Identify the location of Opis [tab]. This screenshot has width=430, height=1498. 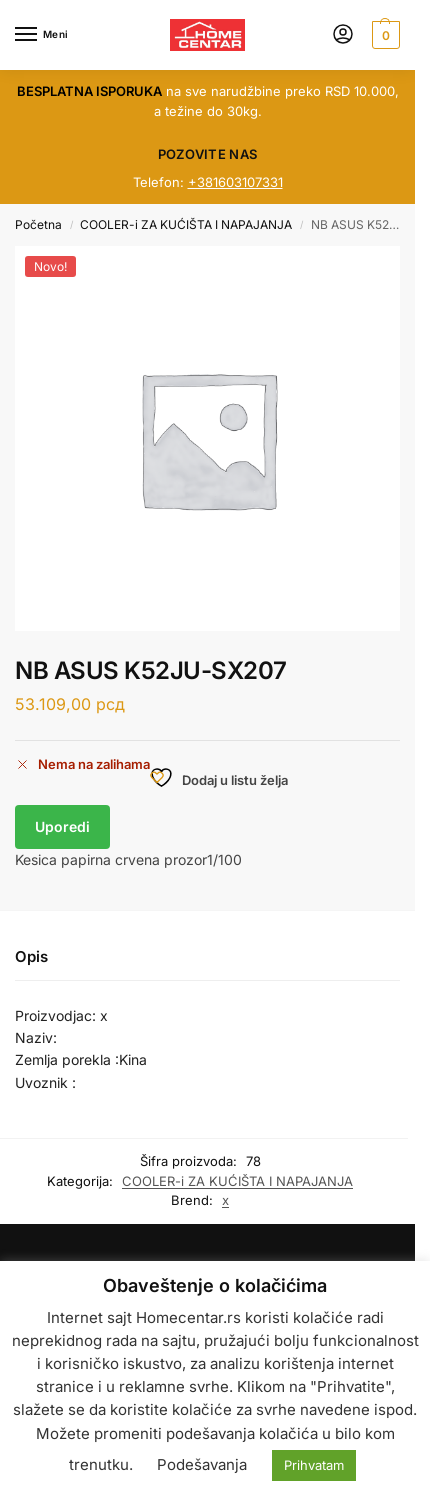
(31, 956).